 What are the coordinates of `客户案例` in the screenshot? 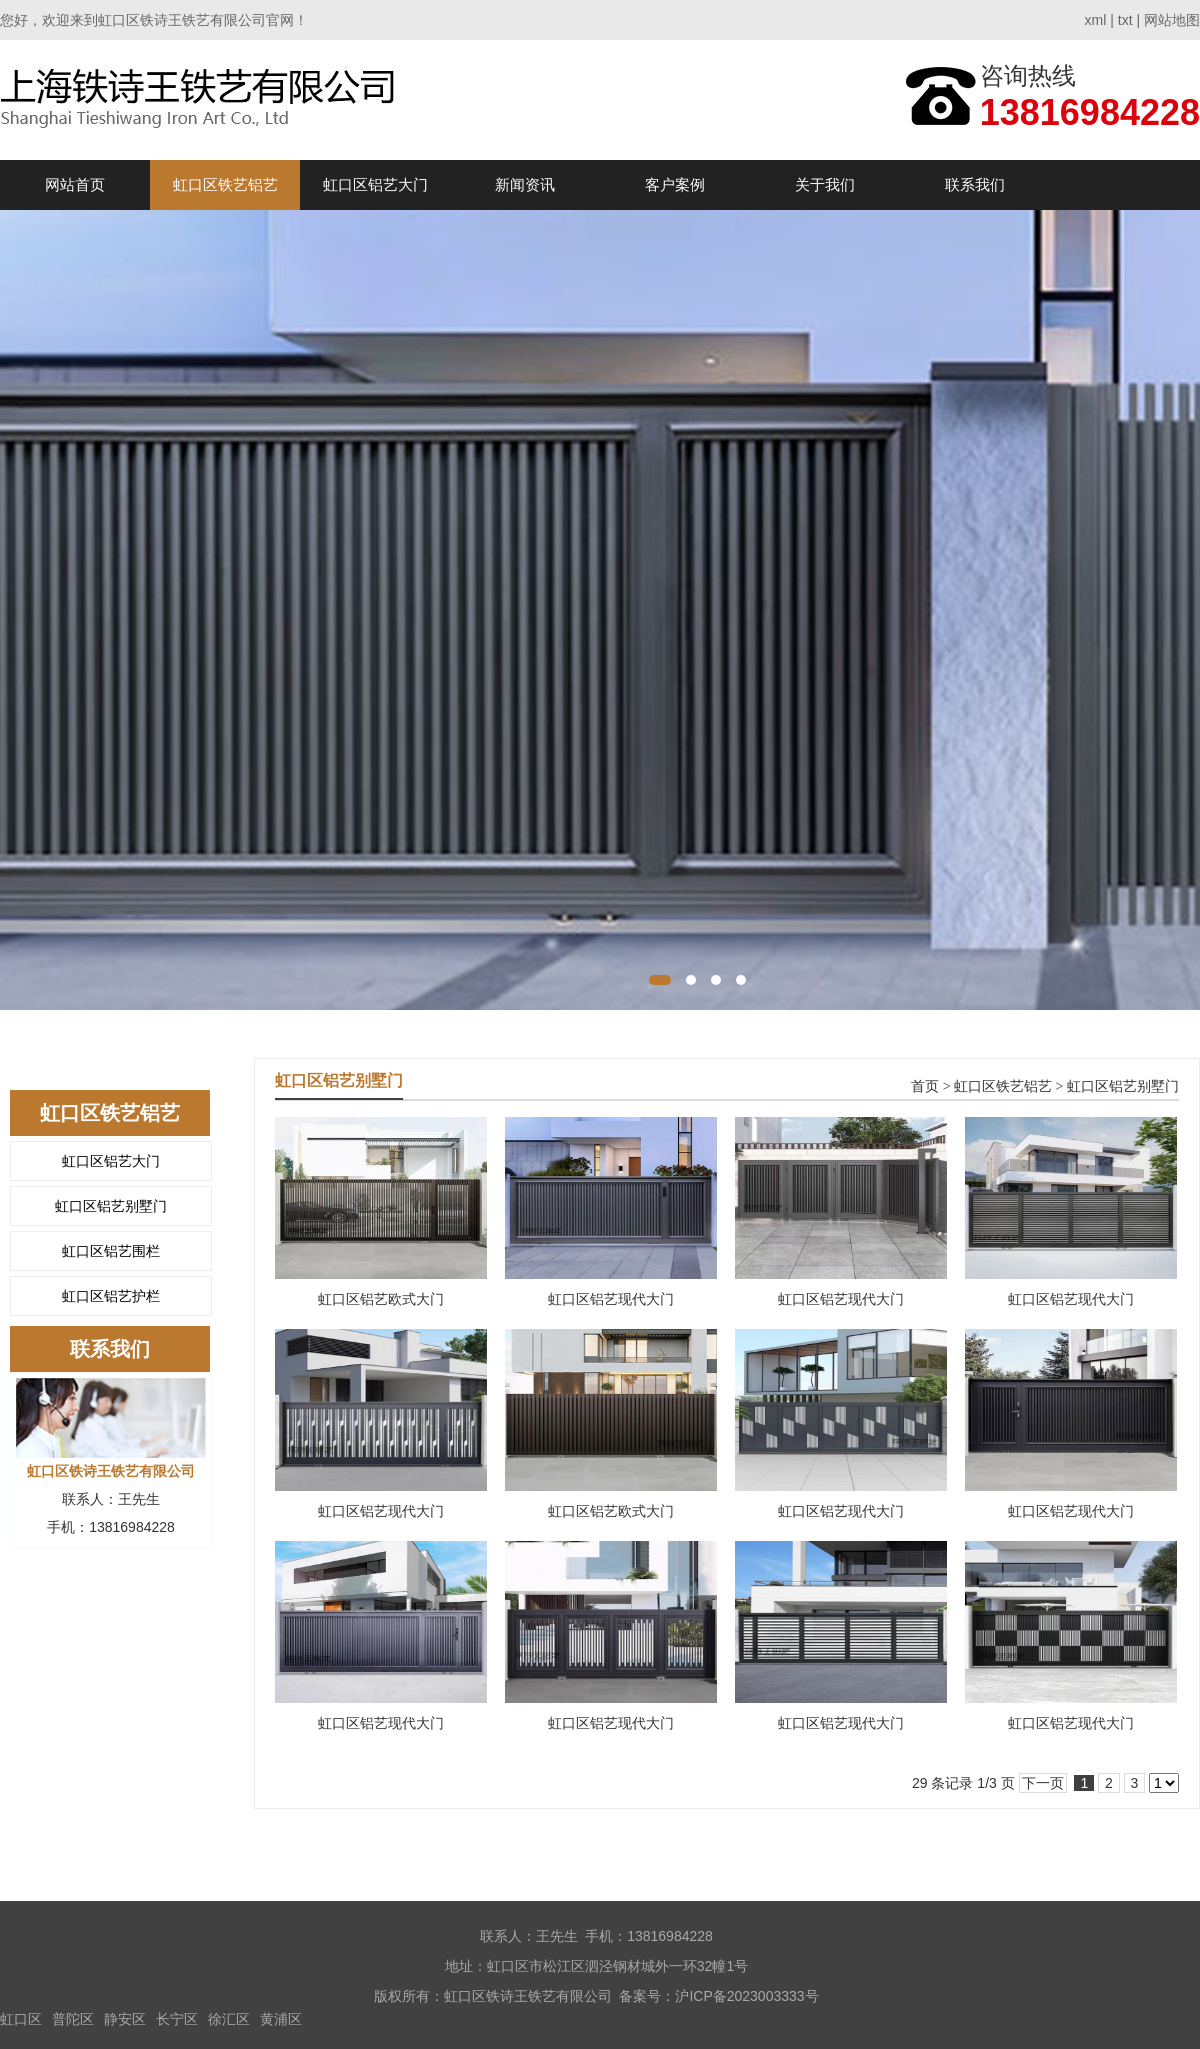 It's located at (675, 184).